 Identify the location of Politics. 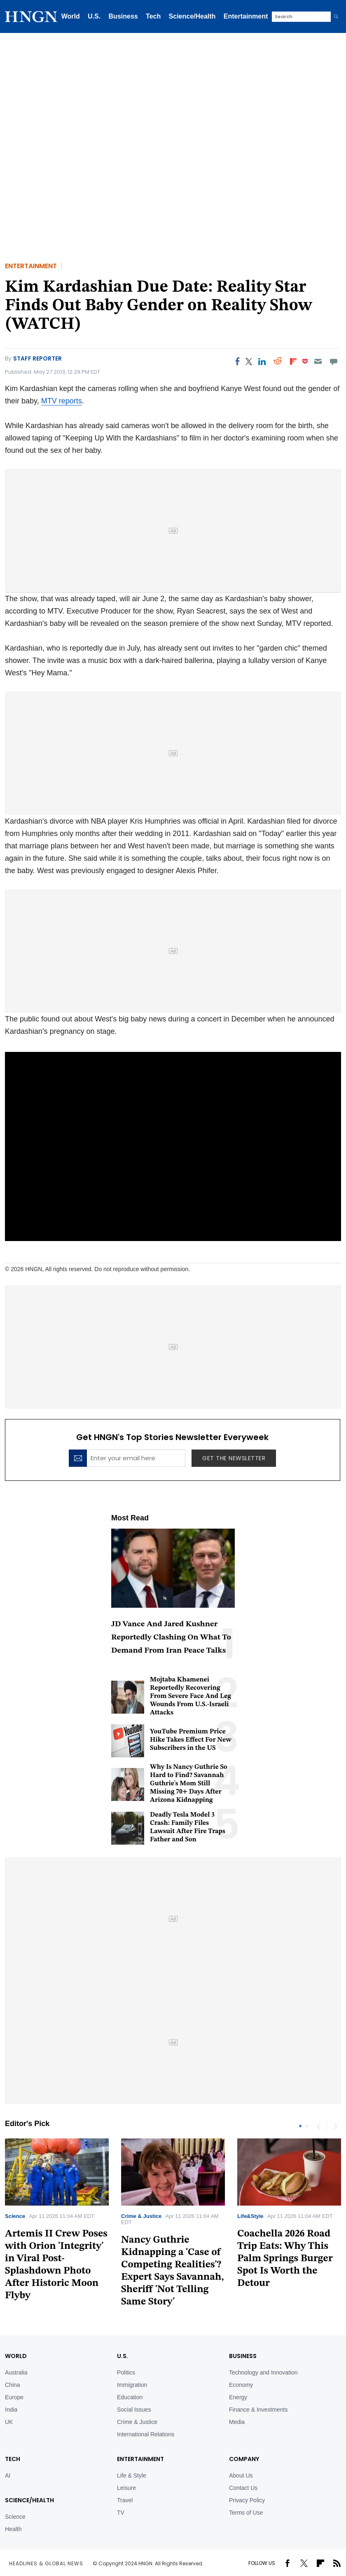
(126, 2372).